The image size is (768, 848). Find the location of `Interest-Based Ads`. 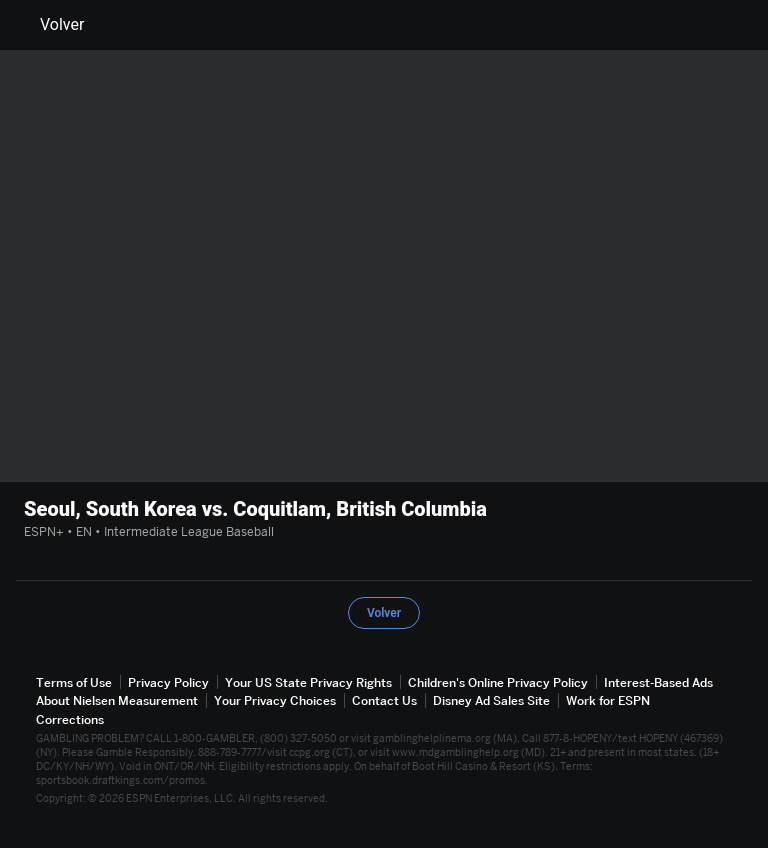

Interest-Based Ads is located at coordinates (658, 682).